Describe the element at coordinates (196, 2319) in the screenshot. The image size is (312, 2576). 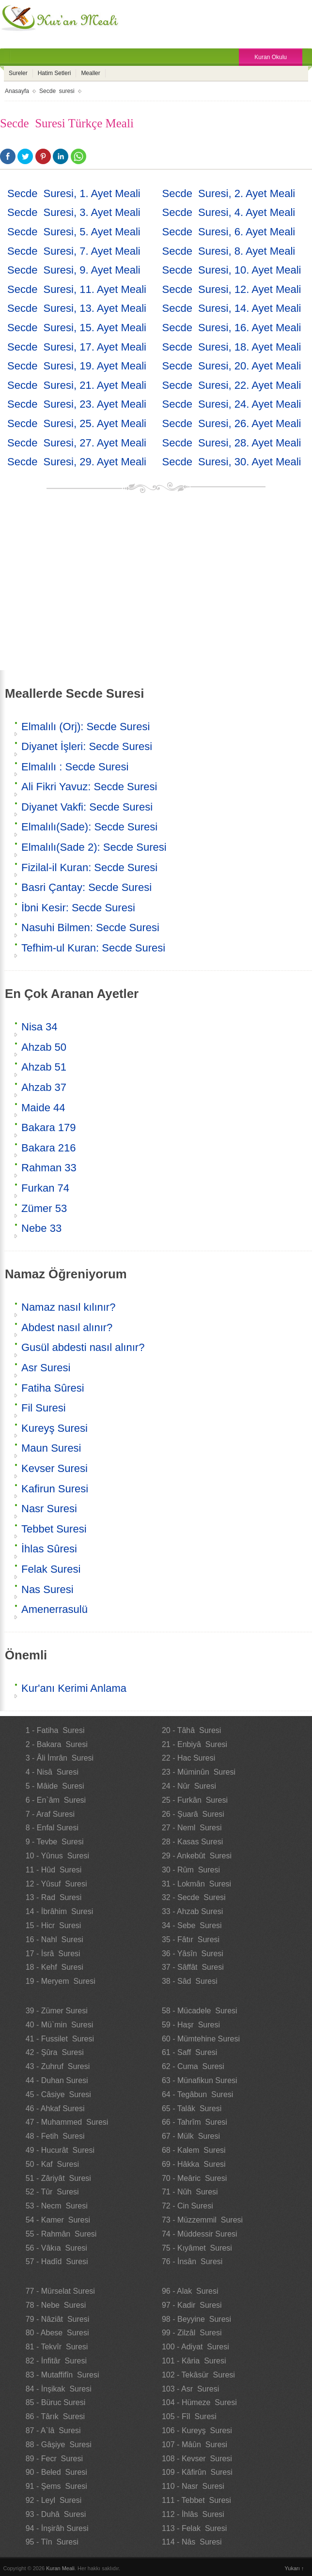
I see `98 - Beyyine Suresi` at that location.